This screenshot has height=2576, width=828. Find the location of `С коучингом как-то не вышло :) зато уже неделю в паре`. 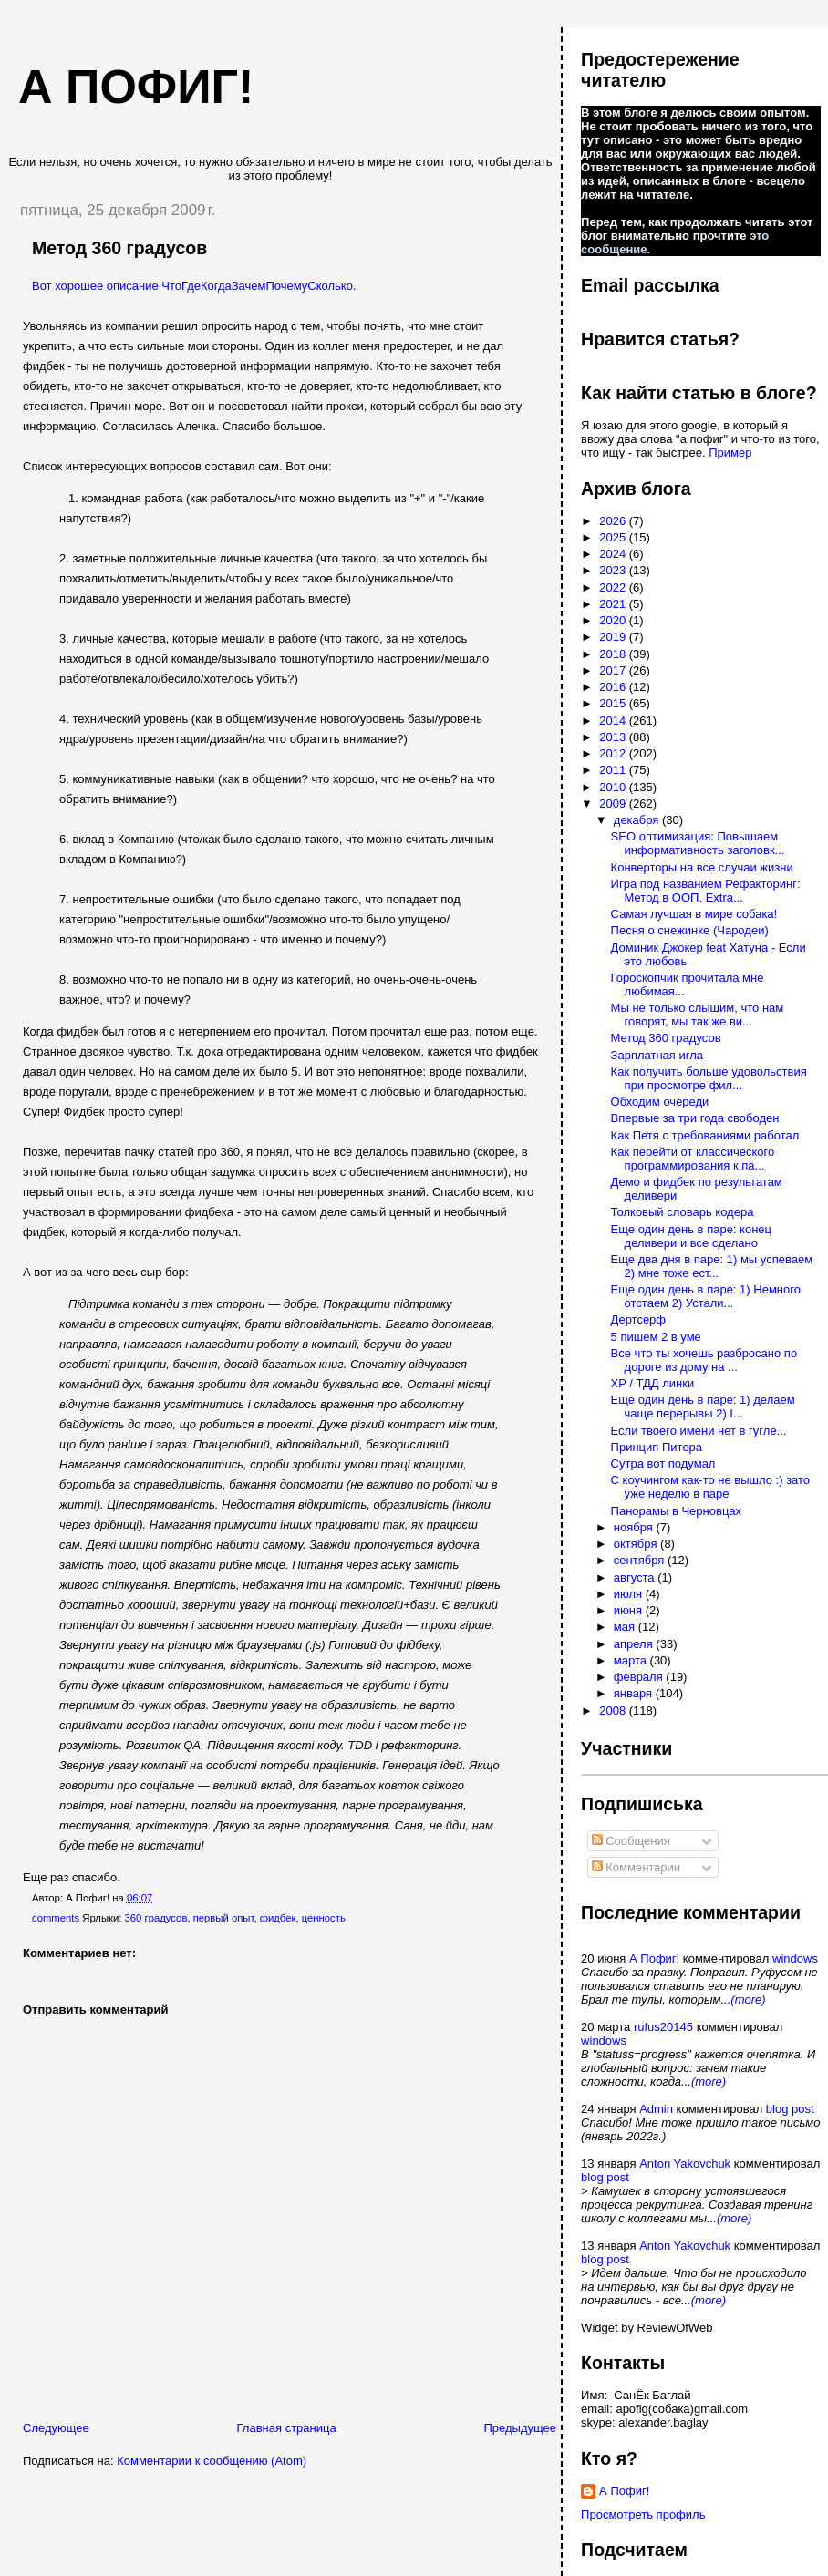

С коучингом как-то не вышло :) зато уже неделю в паре is located at coordinates (711, 1486).